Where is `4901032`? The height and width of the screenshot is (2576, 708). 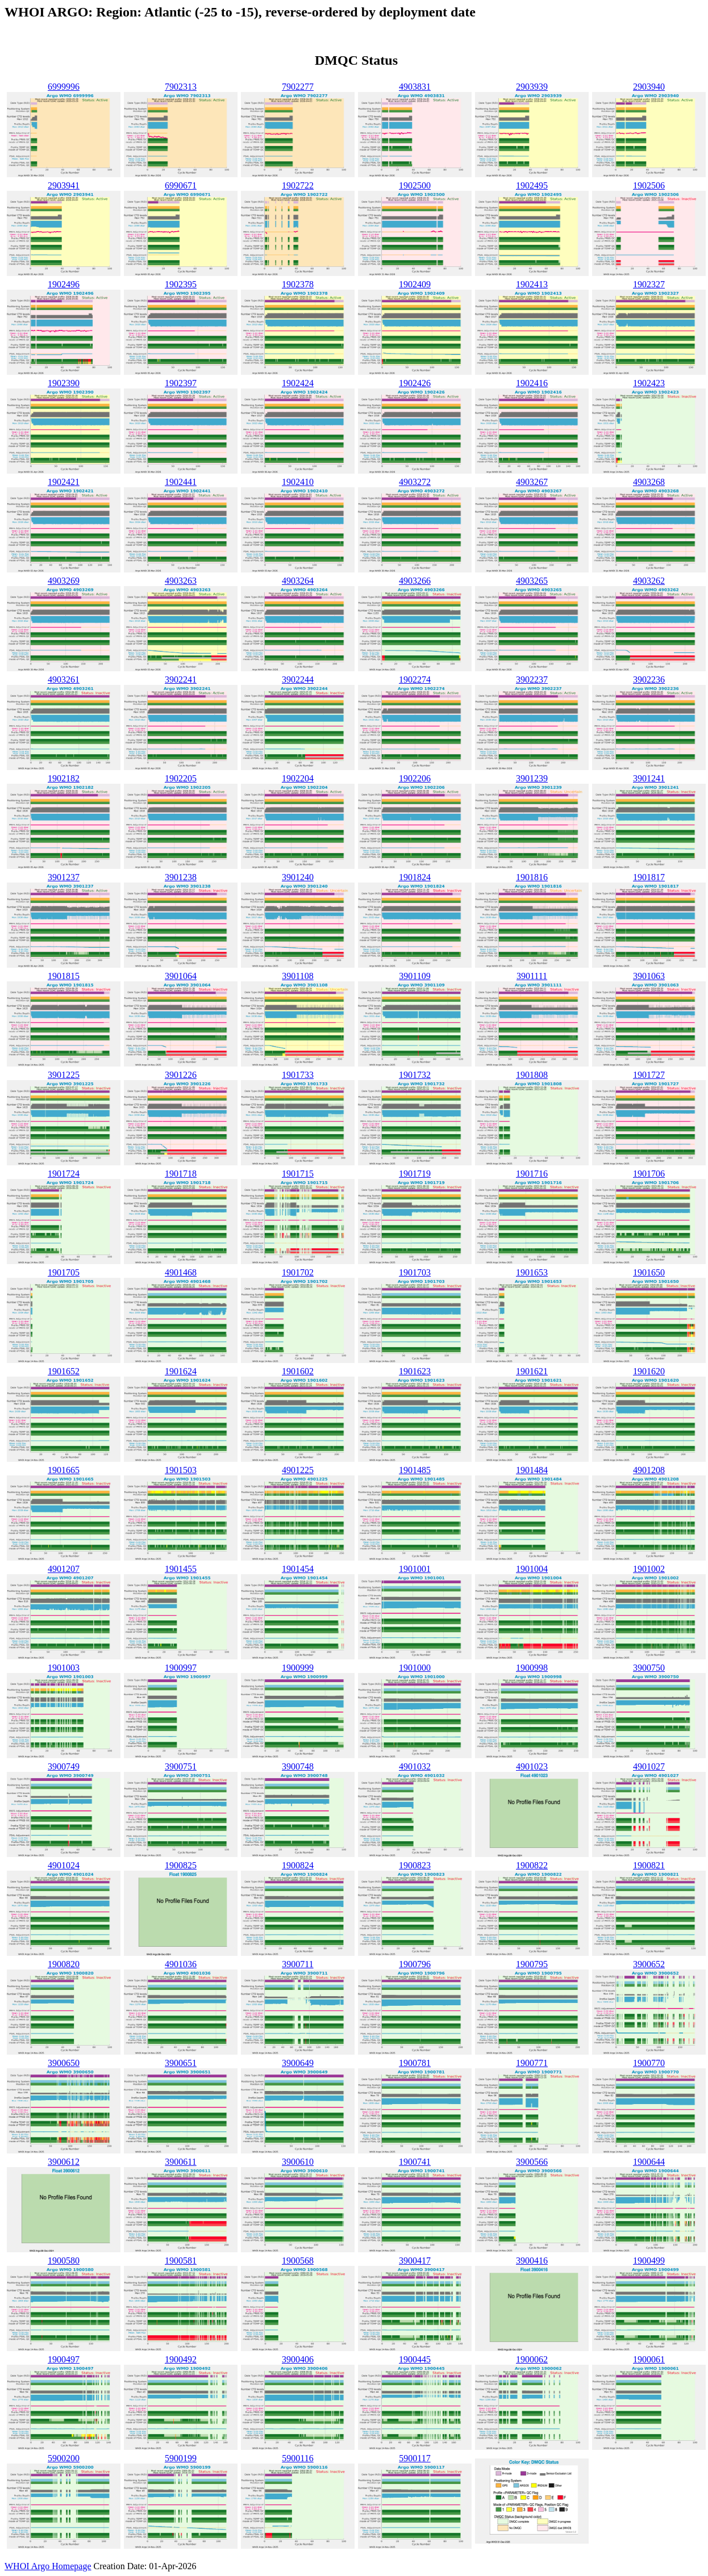 4901032 is located at coordinates (415, 1766).